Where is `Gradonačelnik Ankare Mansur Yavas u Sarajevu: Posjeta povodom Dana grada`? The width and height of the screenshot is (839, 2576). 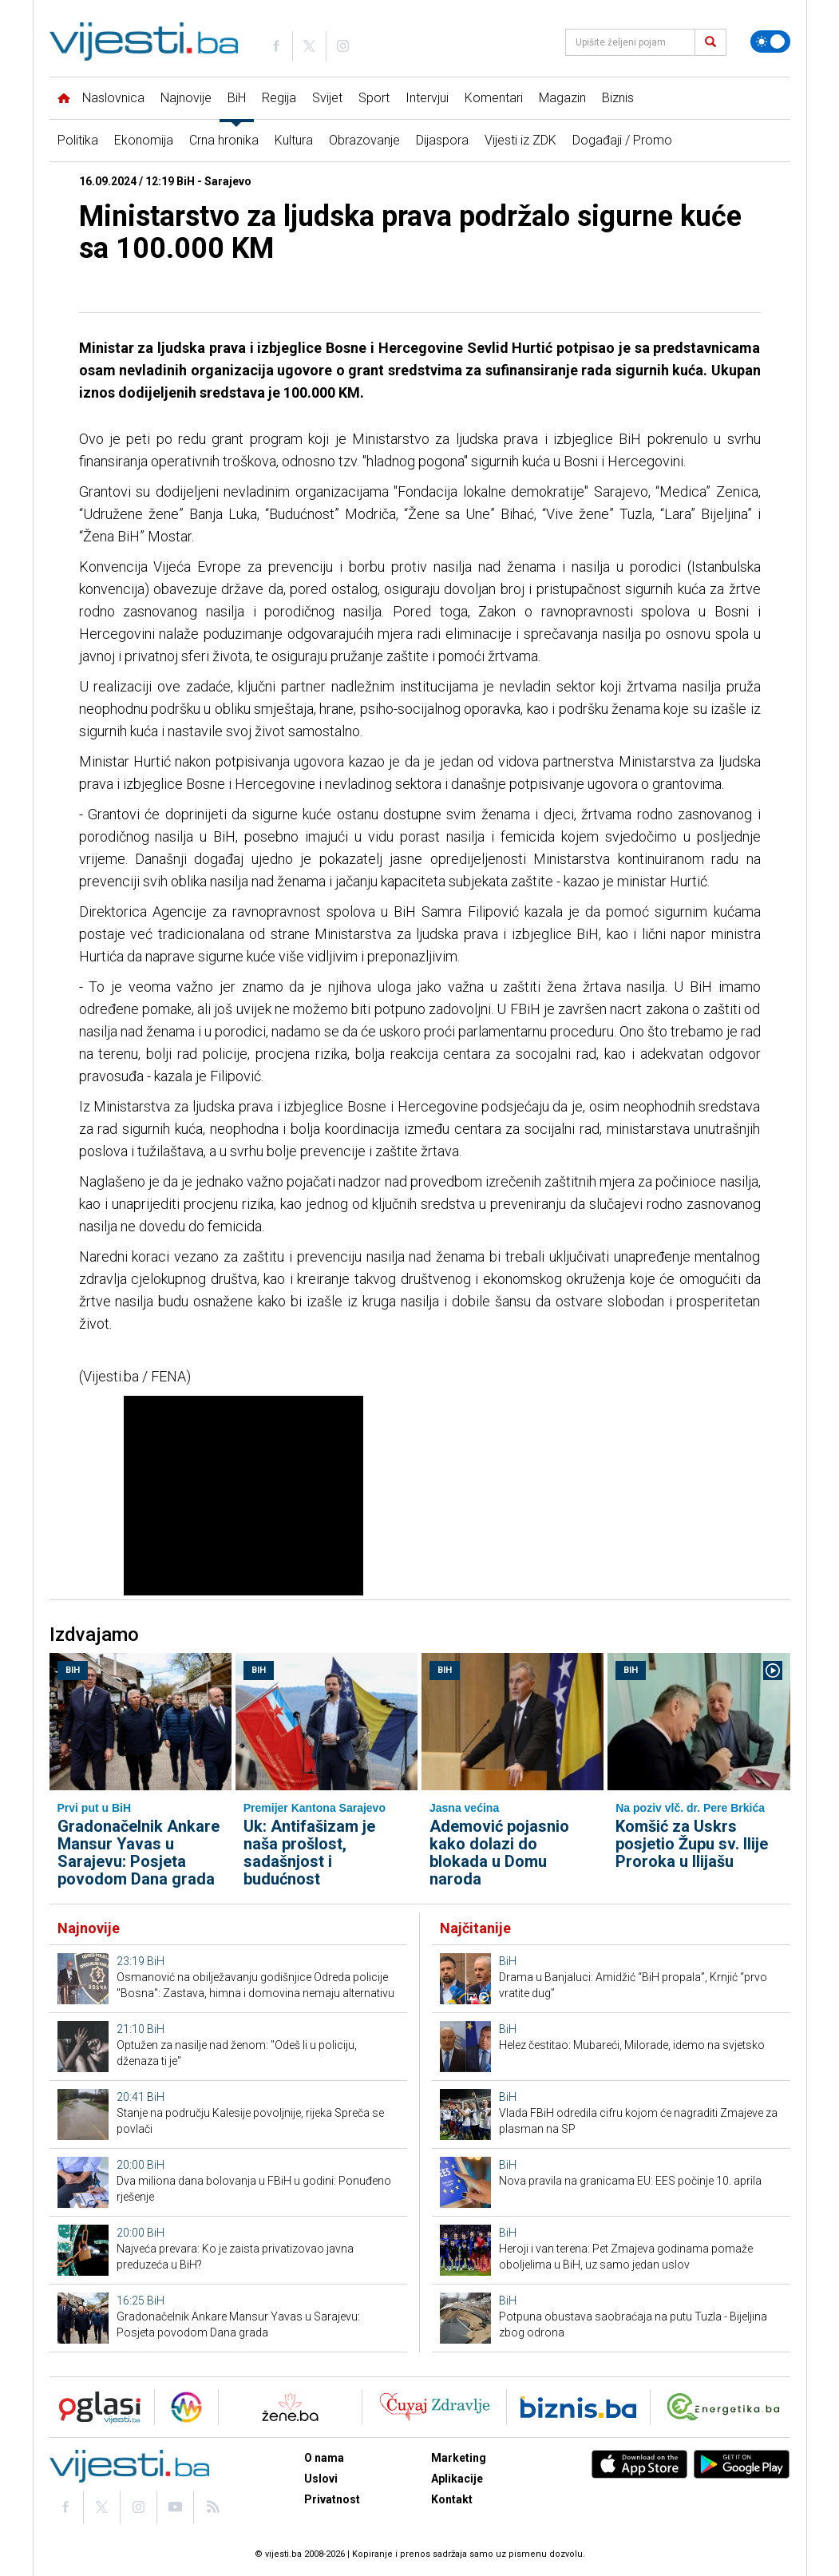 Gradonačelnik Ankare Mansur Yavas u Sarajevu: Posjeta povodom Dana grada is located at coordinates (138, 1852).